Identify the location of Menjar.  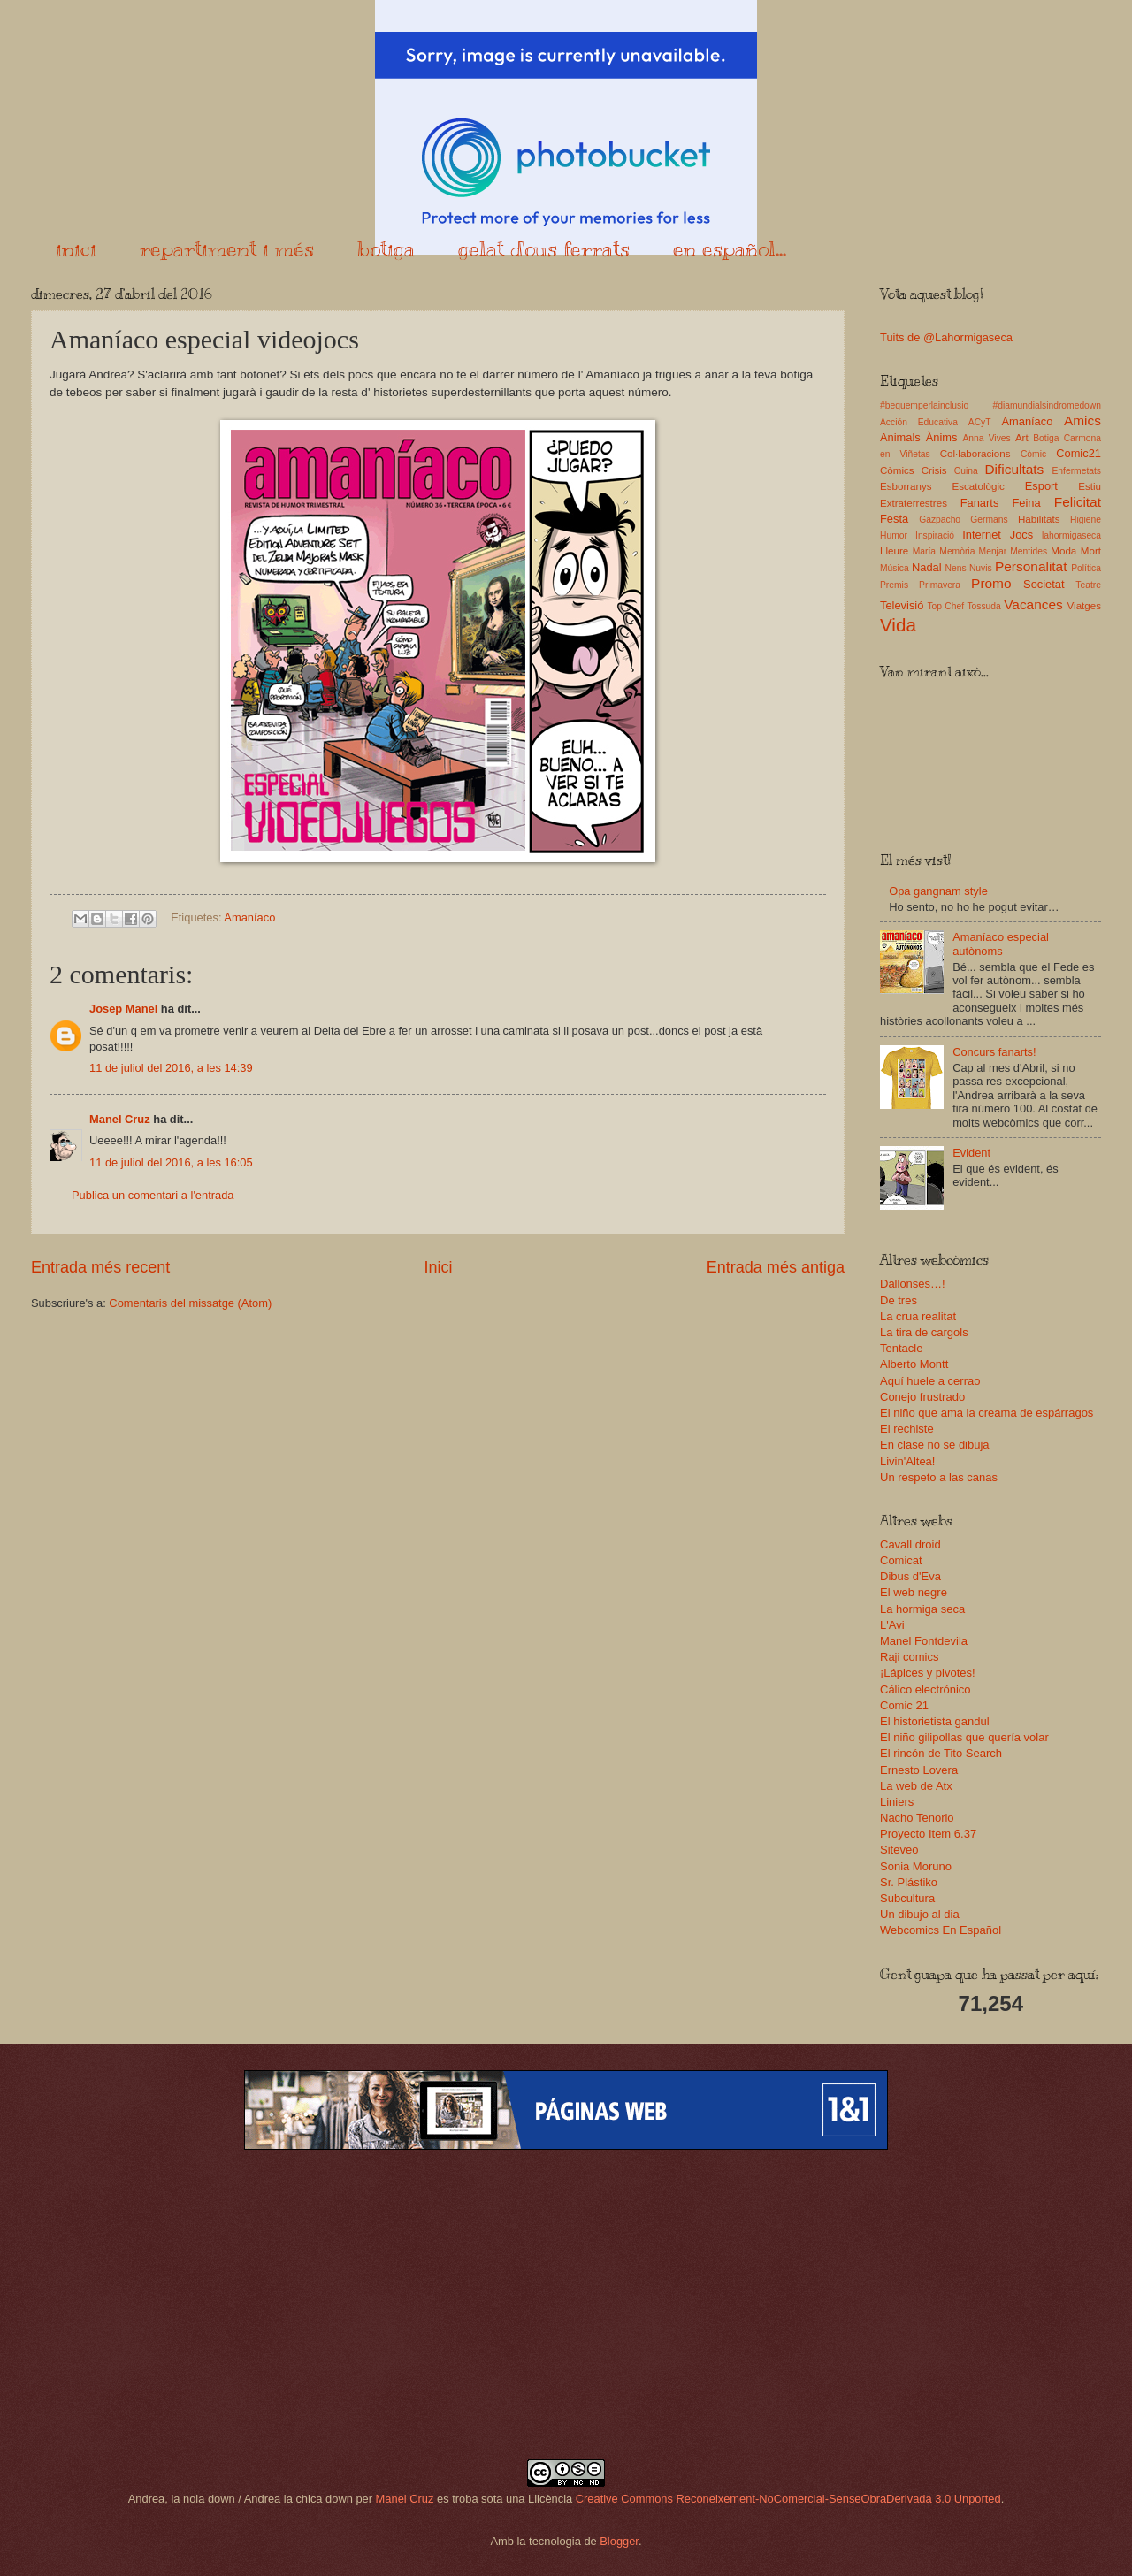
(992, 551).